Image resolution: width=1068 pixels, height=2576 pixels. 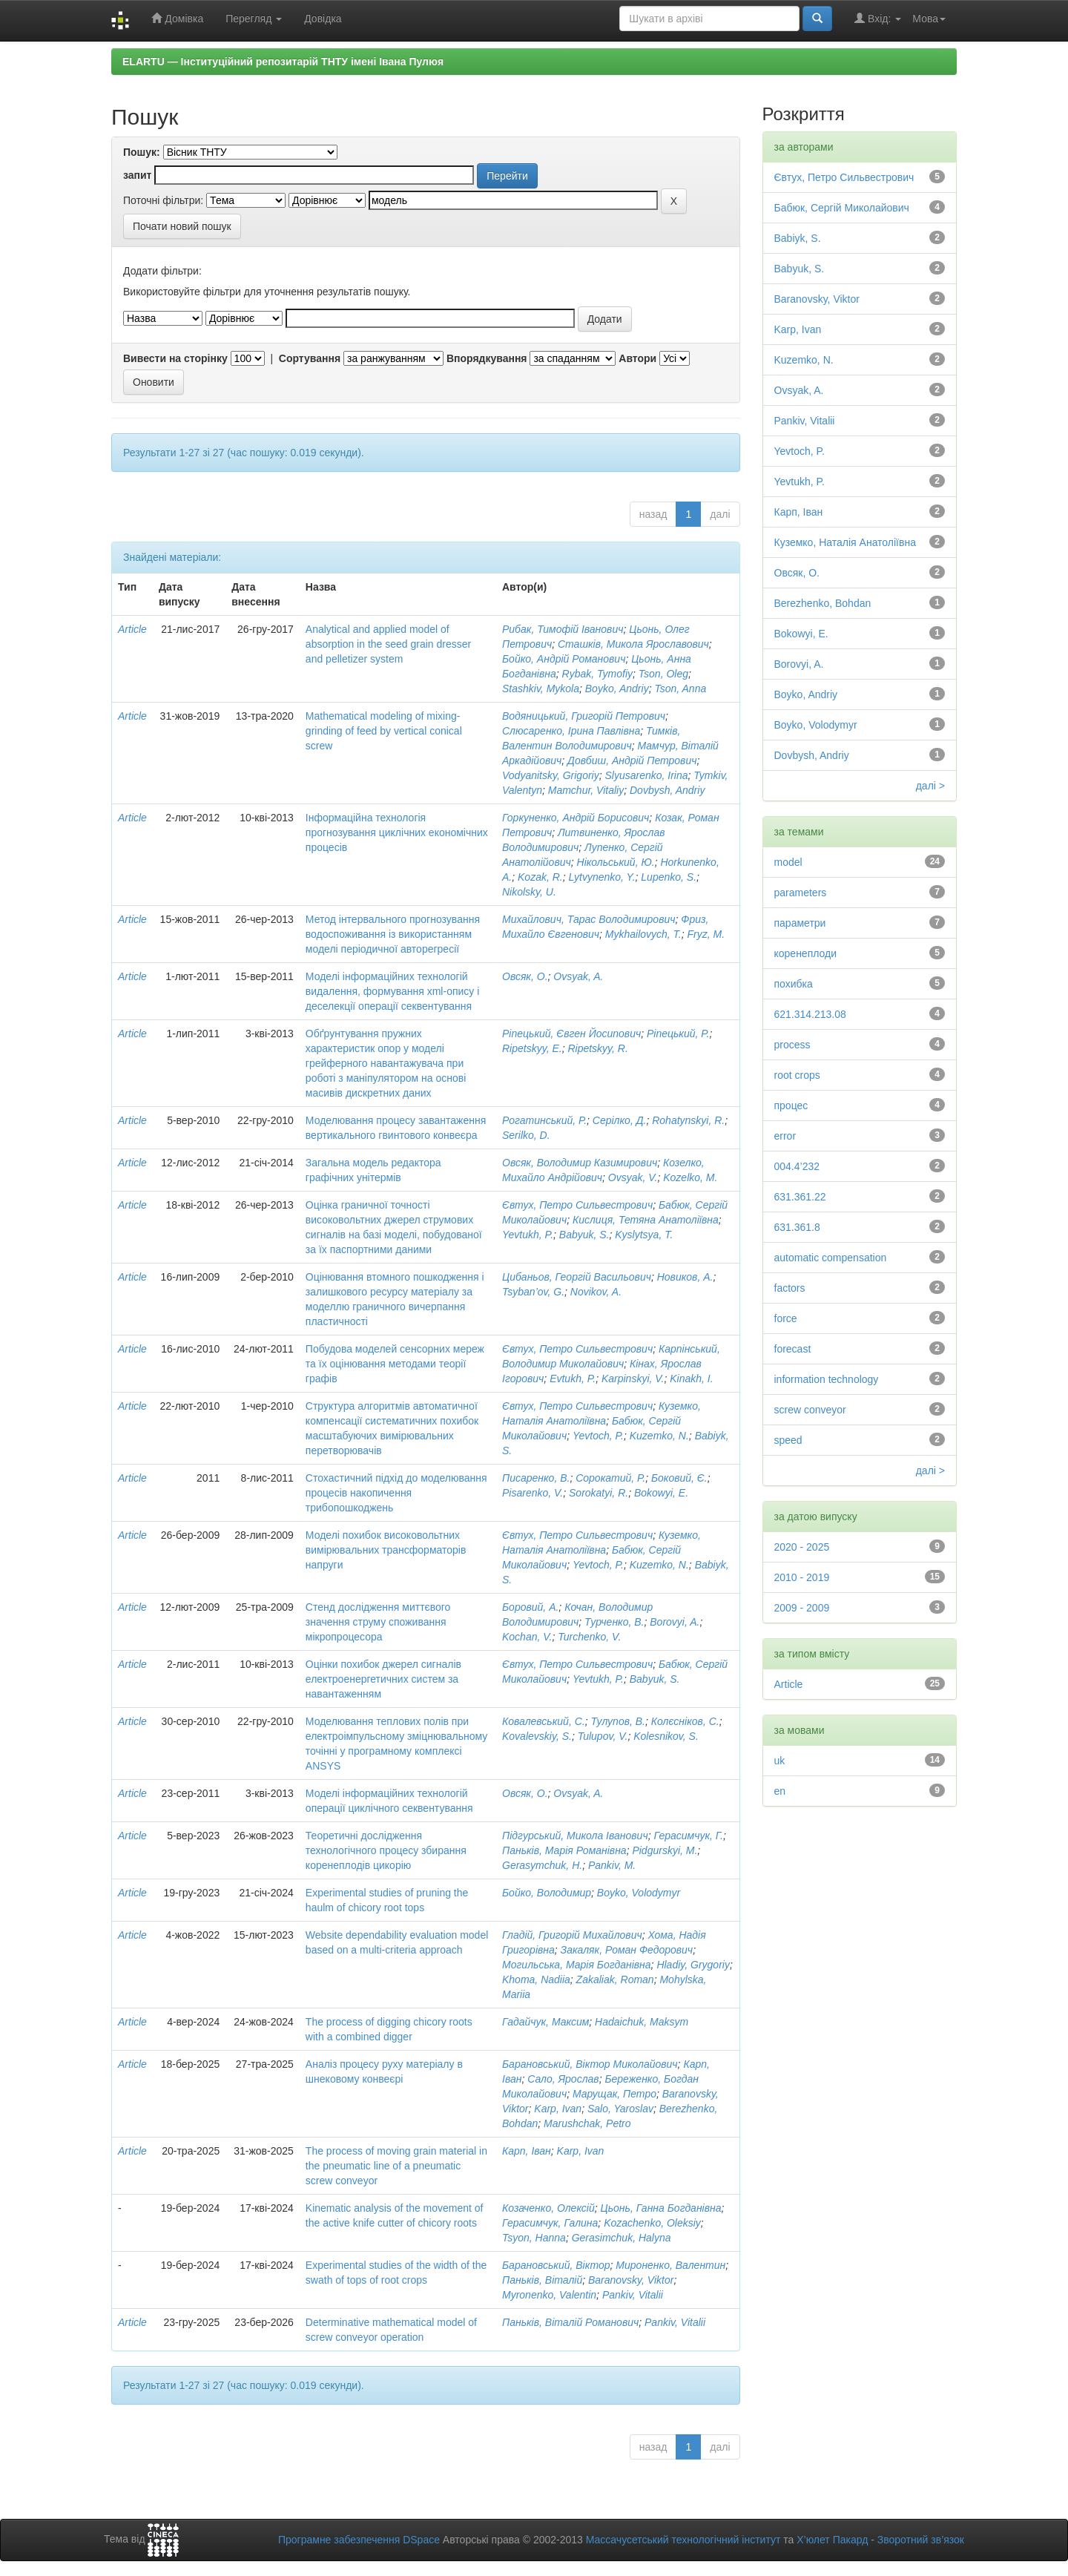 What do you see at coordinates (616, 862) in the screenshot?
I see `Нікольський, Ю.` at bounding box center [616, 862].